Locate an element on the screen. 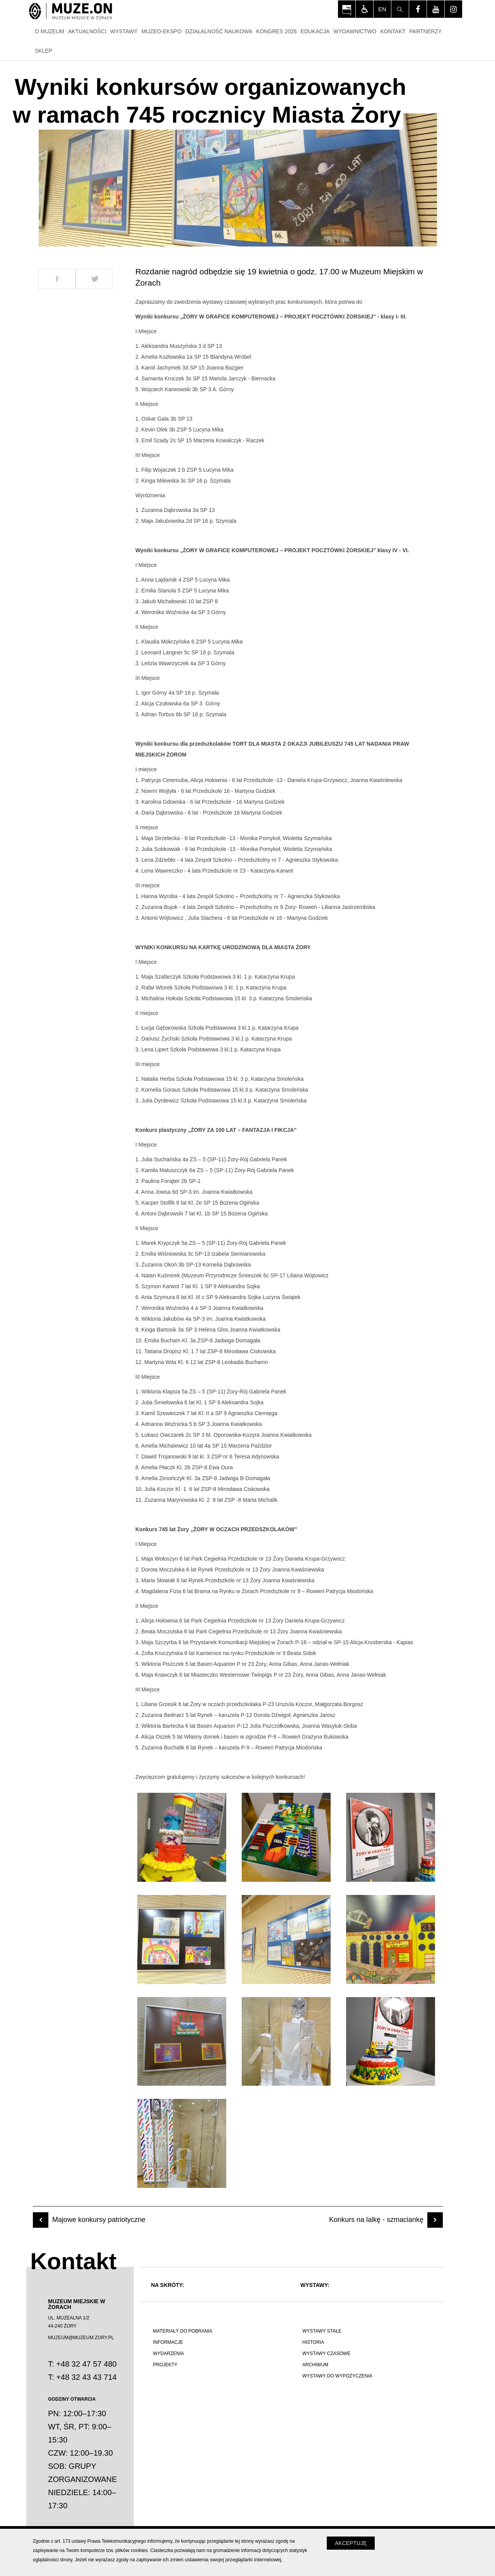  [Otwórz zdjęcie z galerii numer 1] is located at coordinates (181, 1837).